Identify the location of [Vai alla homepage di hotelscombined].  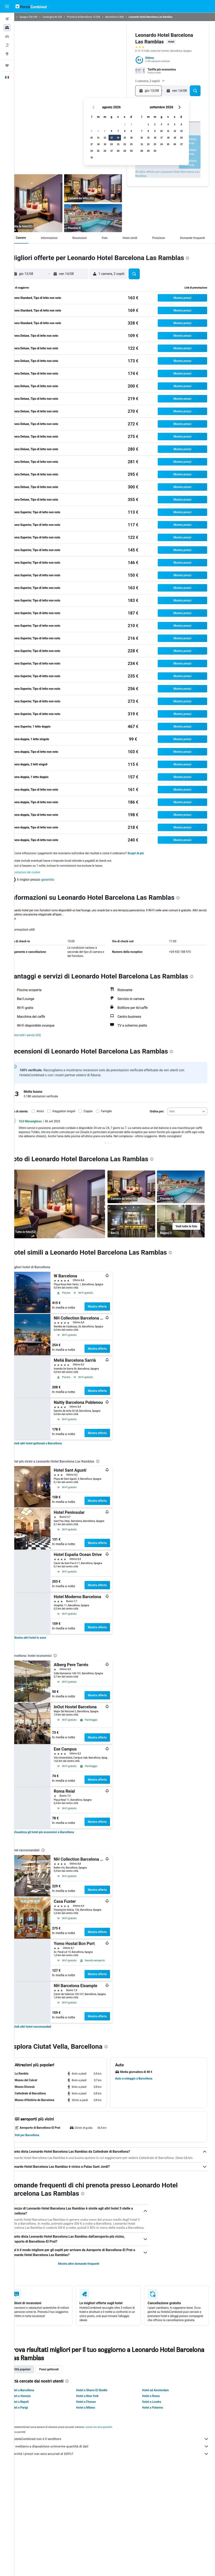
(31, 6).